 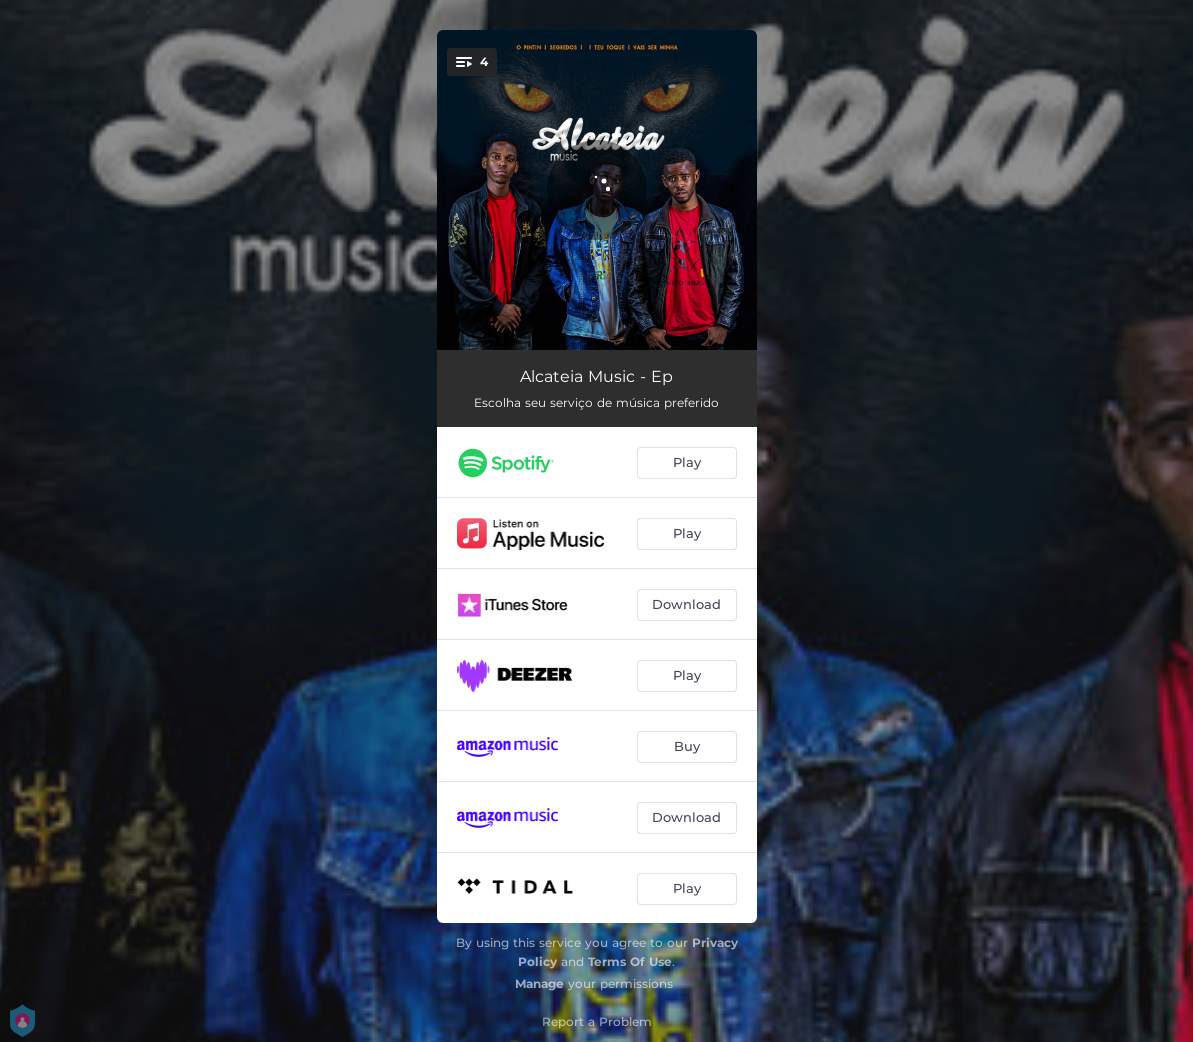 I want to click on Terms Of Use, so click(x=630, y=961).